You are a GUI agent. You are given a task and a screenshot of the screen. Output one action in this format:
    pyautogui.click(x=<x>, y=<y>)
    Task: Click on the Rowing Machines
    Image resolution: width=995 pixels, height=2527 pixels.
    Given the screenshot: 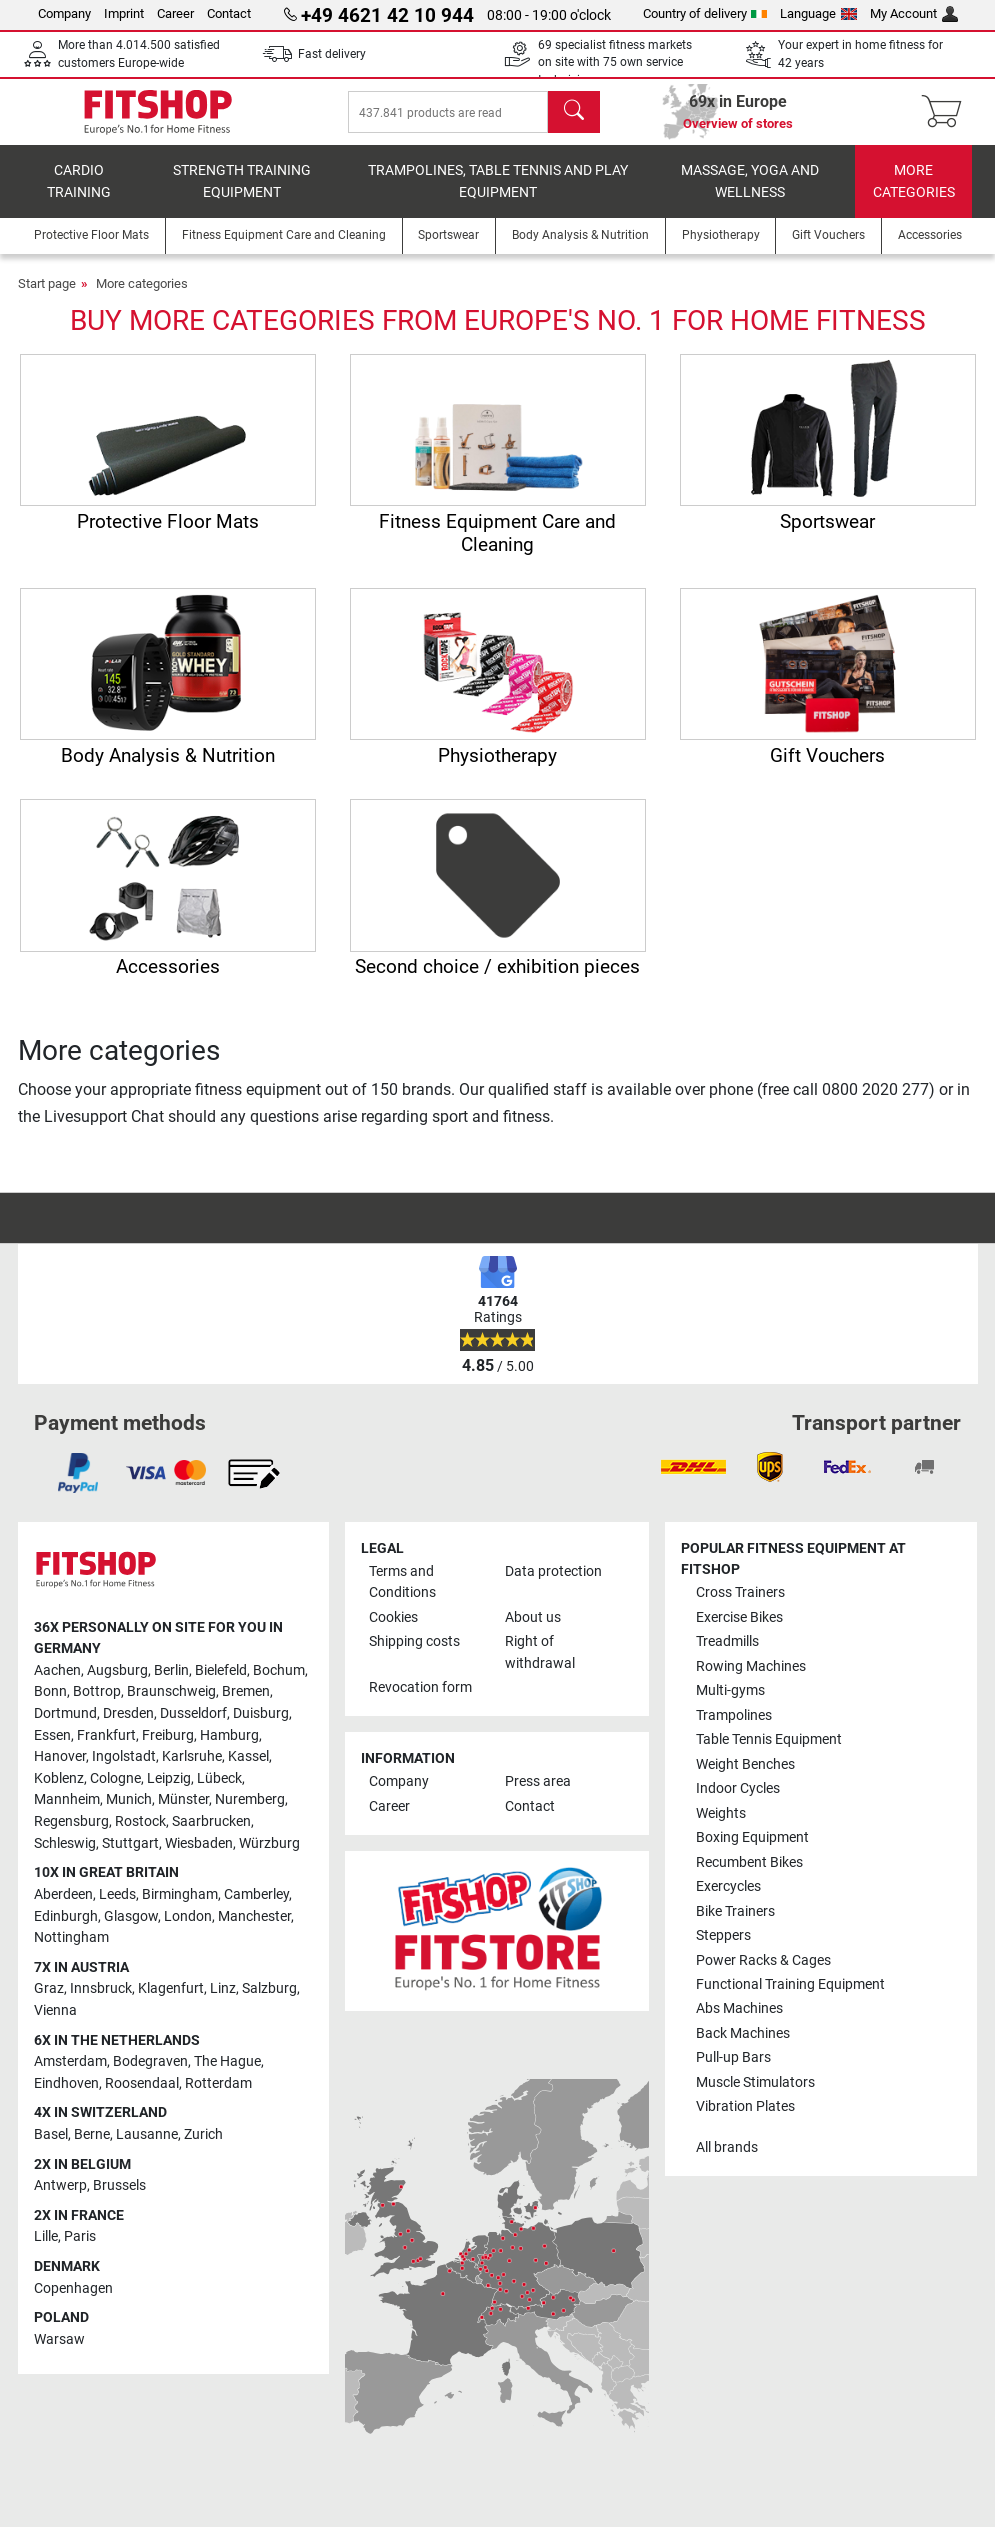 What is the action you would take?
    pyautogui.click(x=751, y=1666)
    